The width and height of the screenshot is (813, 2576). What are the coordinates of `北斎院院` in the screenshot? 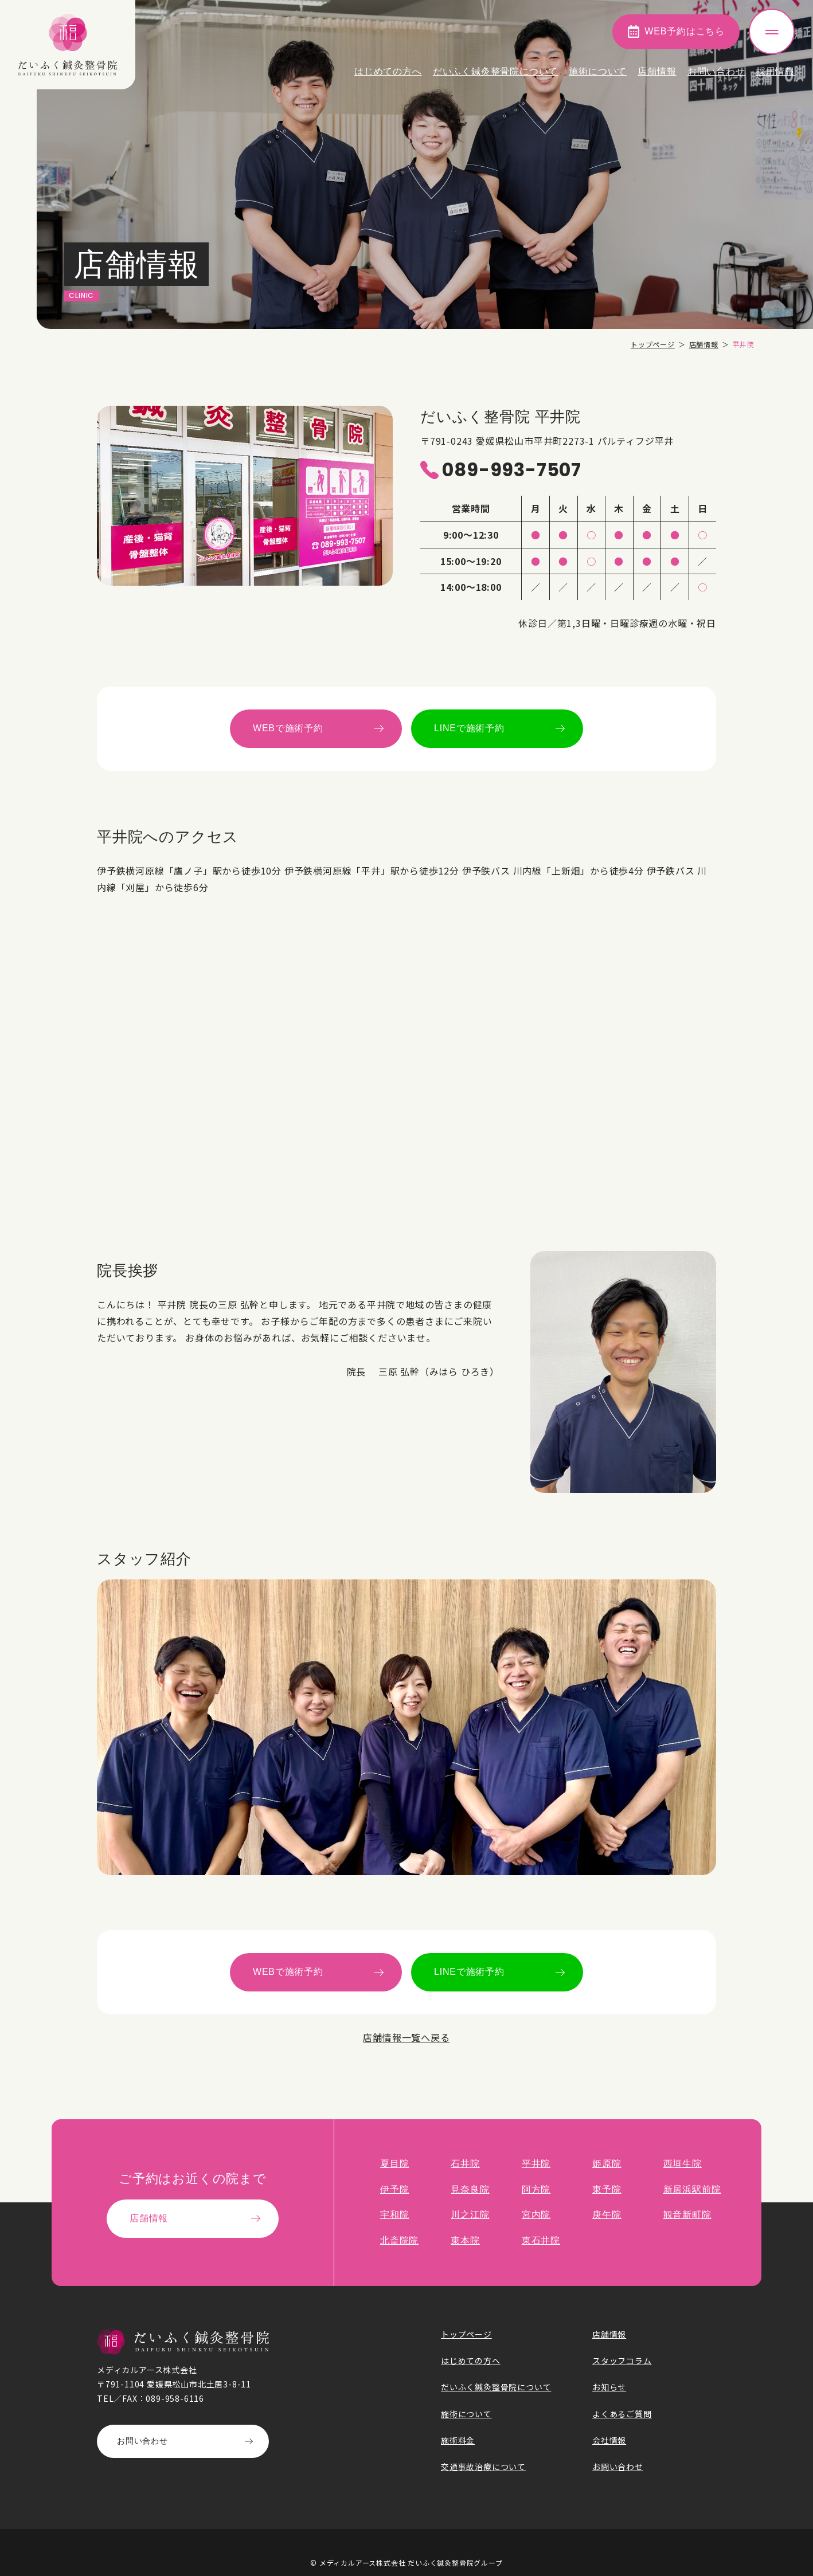 It's located at (399, 2240).